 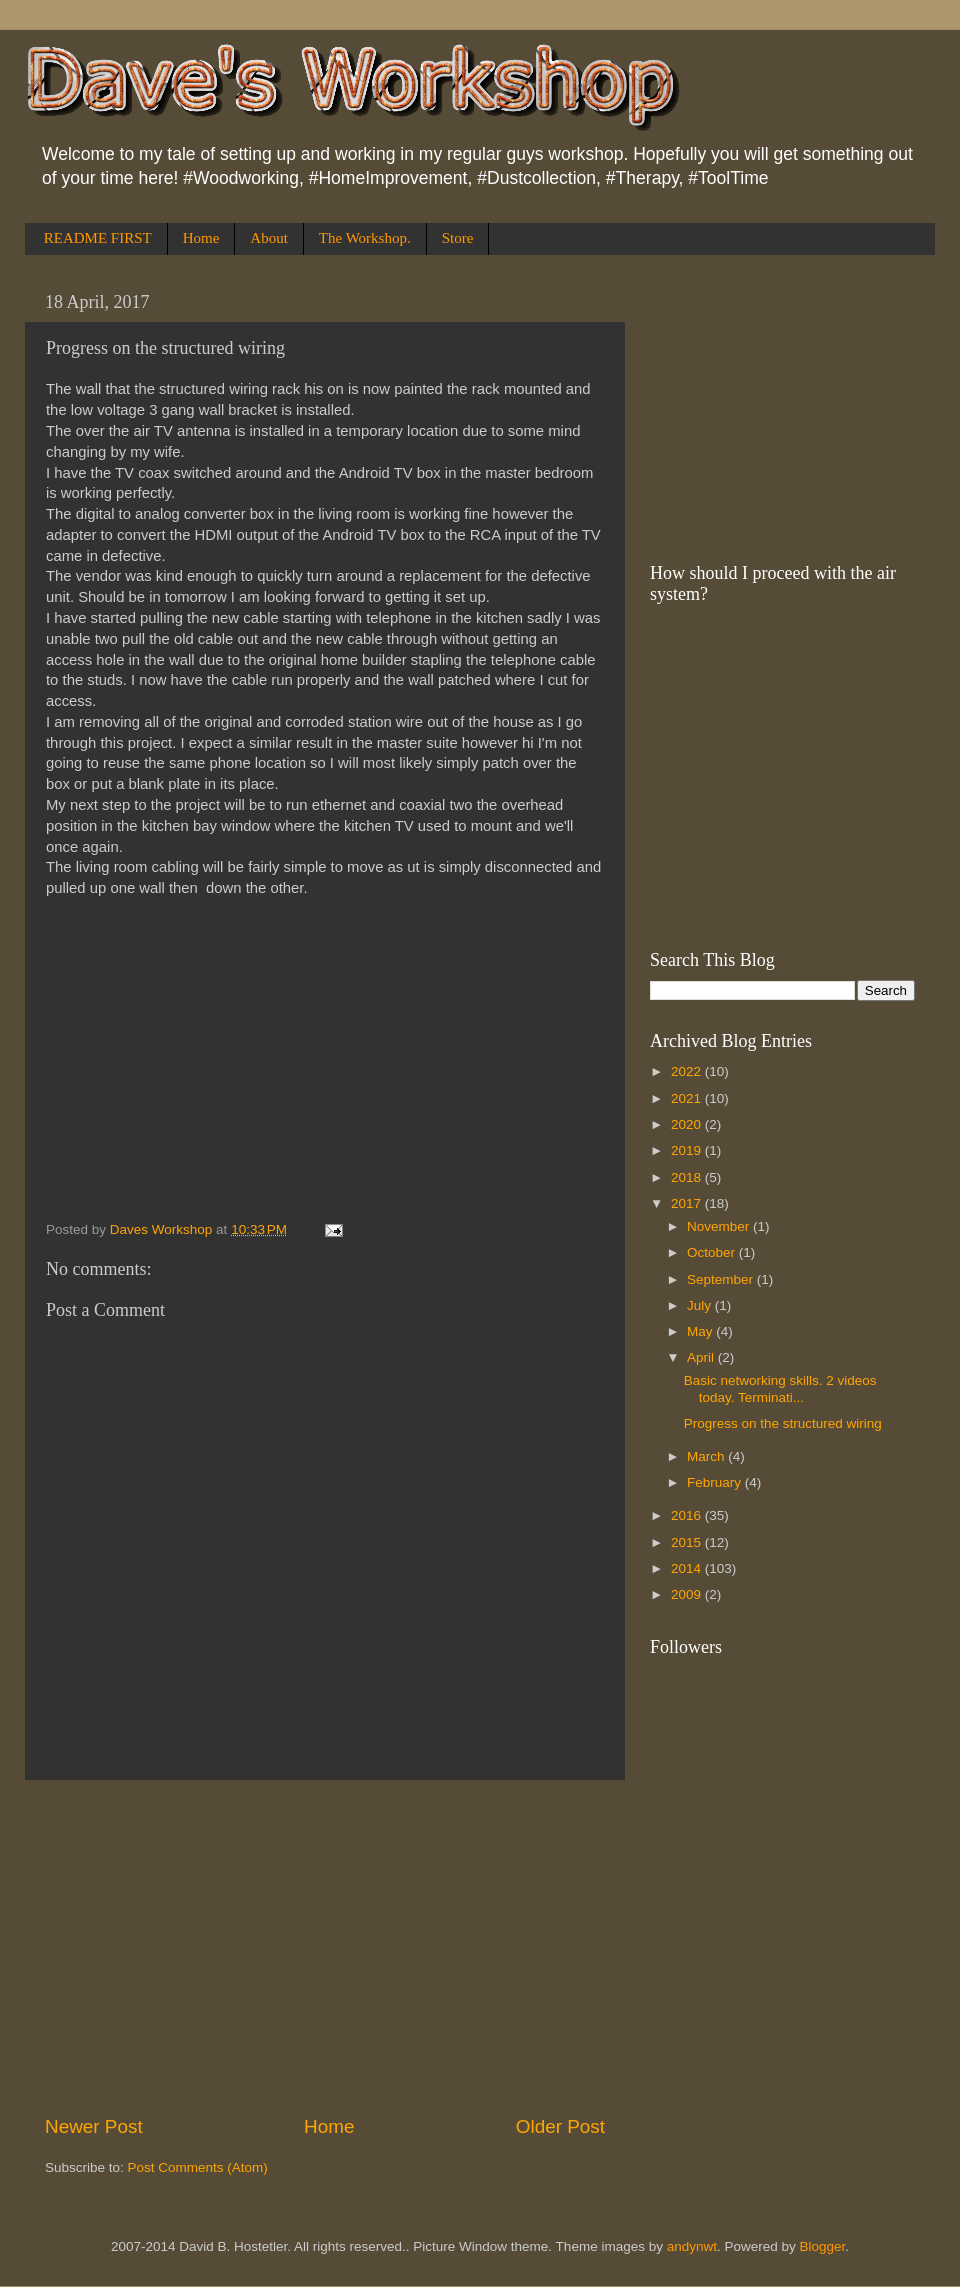 What do you see at coordinates (198, 2167) in the screenshot?
I see `Post Comments (Atom)` at bounding box center [198, 2167].